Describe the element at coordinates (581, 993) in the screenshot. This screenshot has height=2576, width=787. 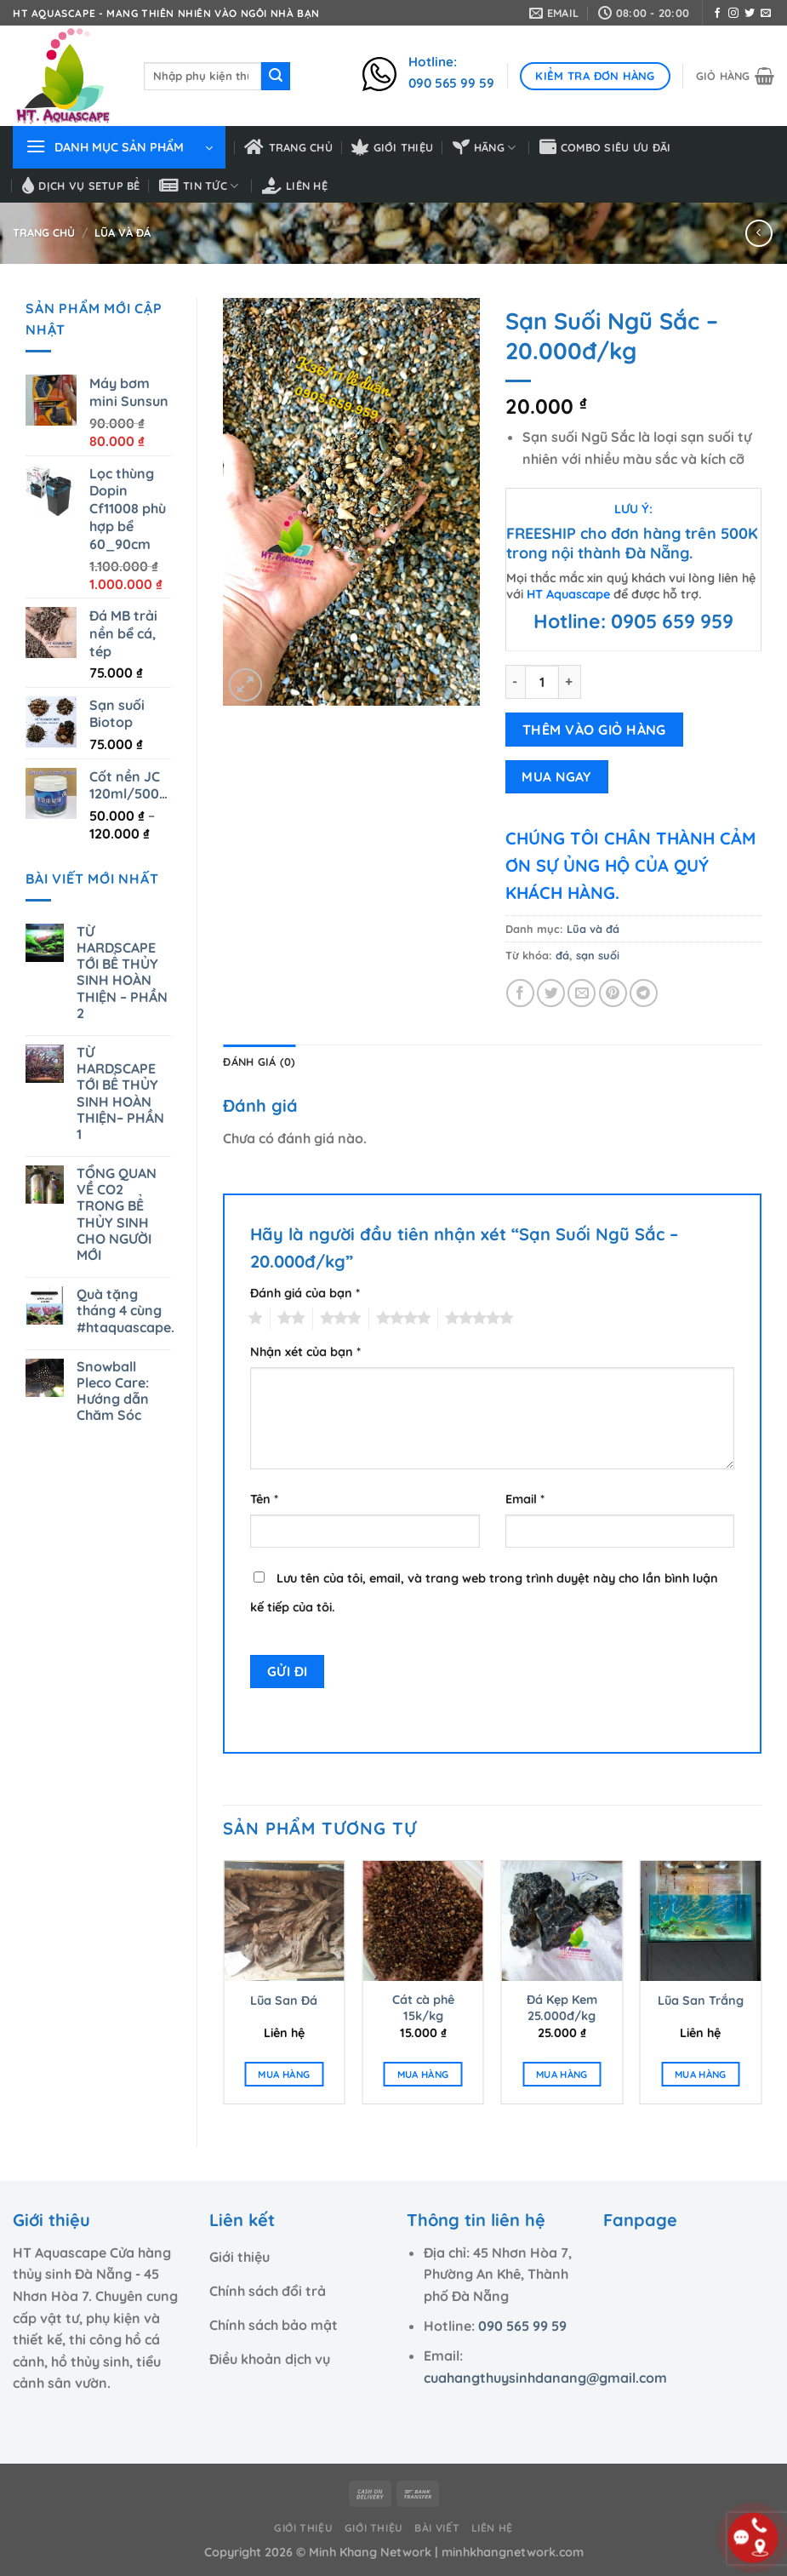
I see `[Email cho bạn bè]` at that location.